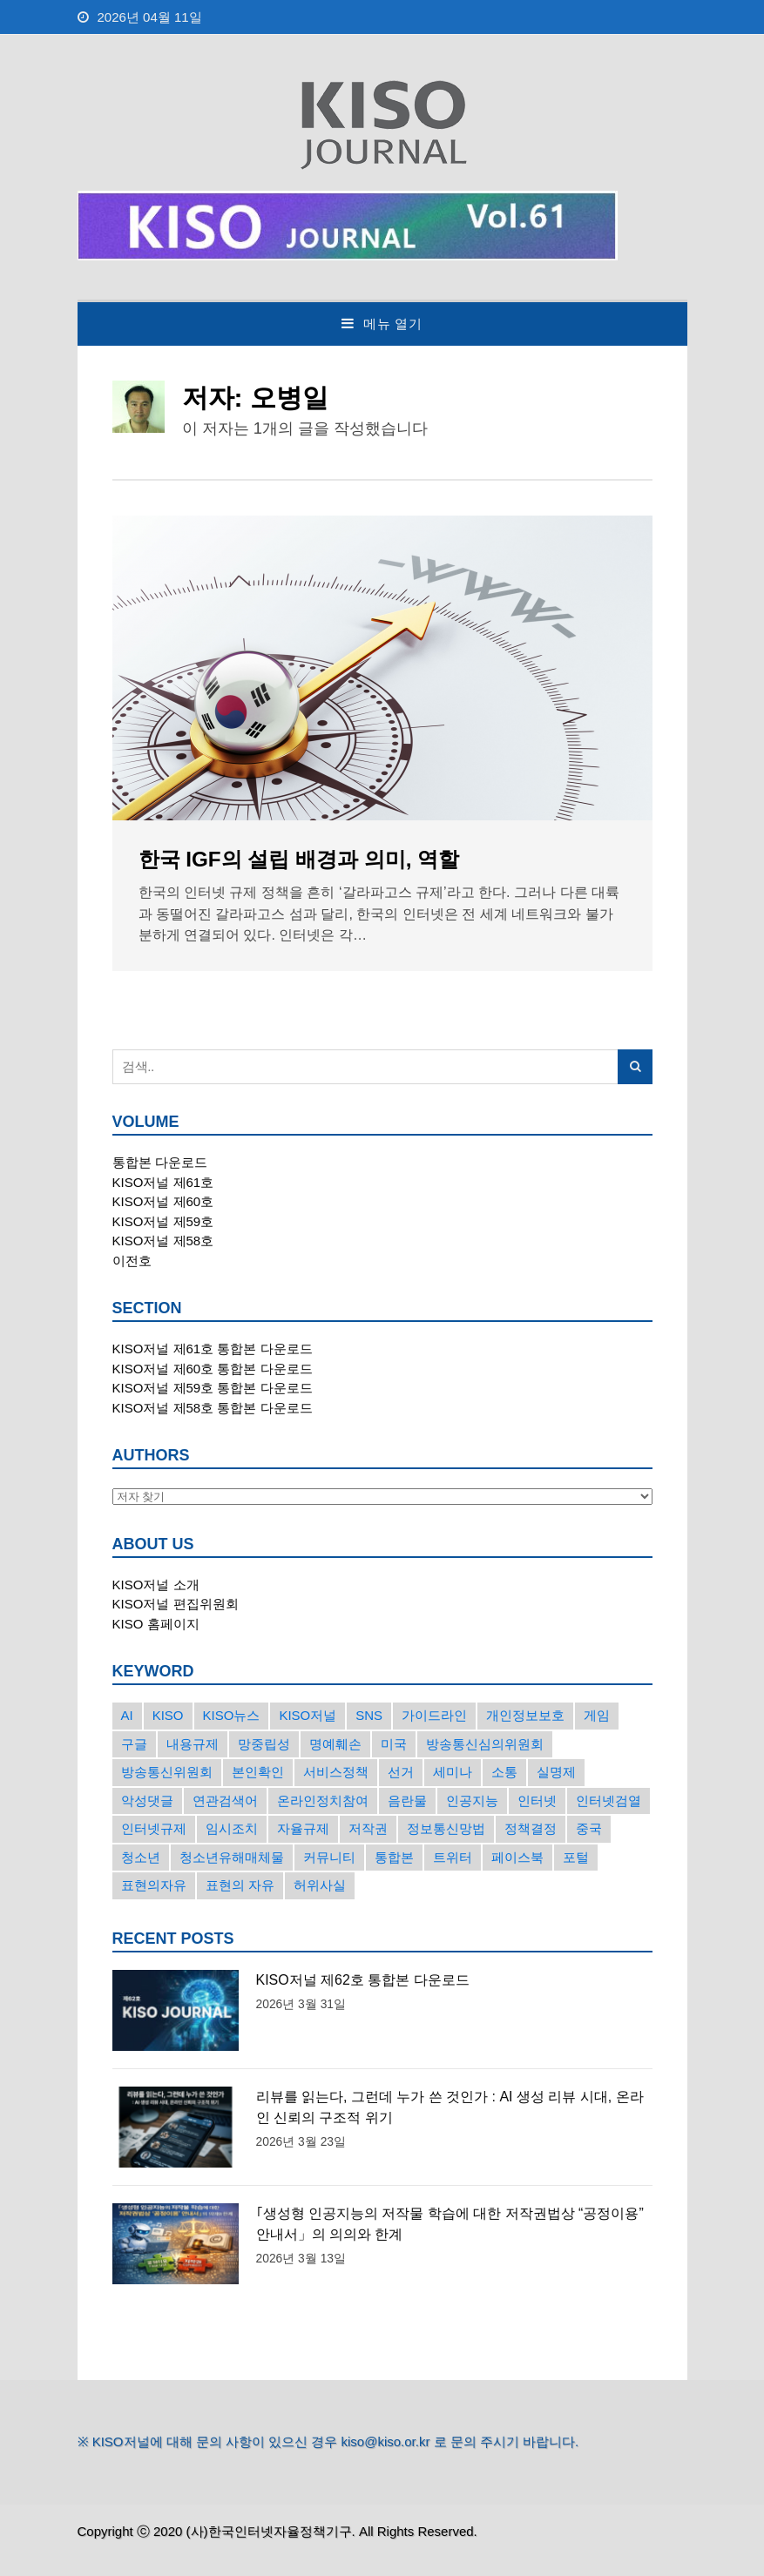 The height and width of the screenshot is (2576, 764). What do you see at coordinates (231, 1857) in the screenshot?
I see `청소년유해매체물 [청소년유해매체물 (15개의 항목)]` at bounding box center [231, 1857].